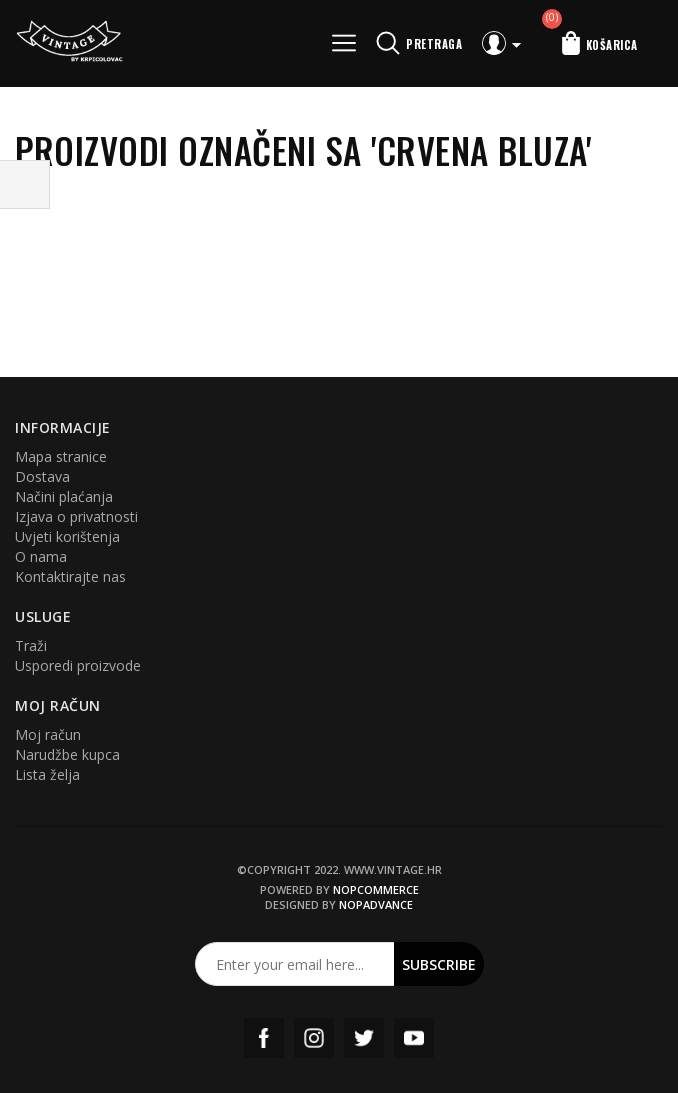 The image size is (678, 1093). I want to click on Dostava, so click(42, 476).